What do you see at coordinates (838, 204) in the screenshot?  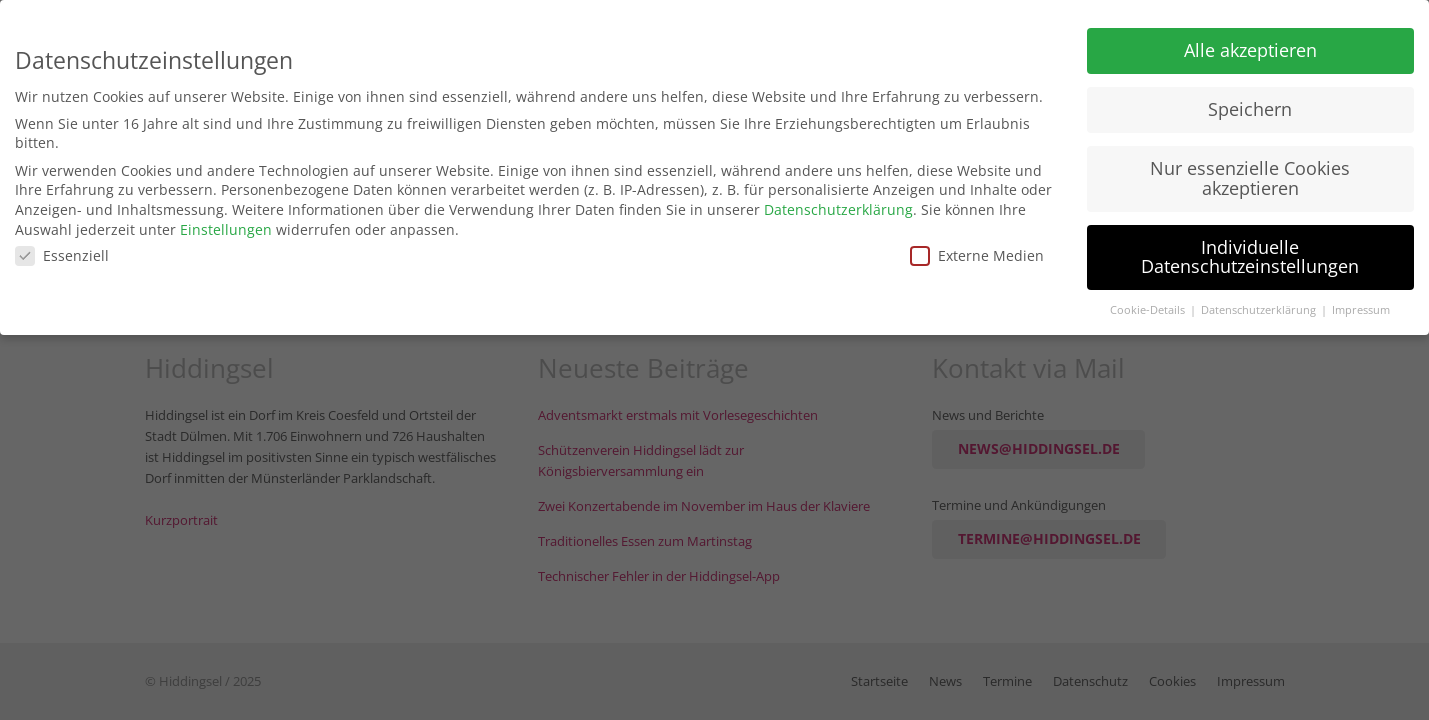 I see `Datenschutzerklärung` at bounding box center [838, 204].